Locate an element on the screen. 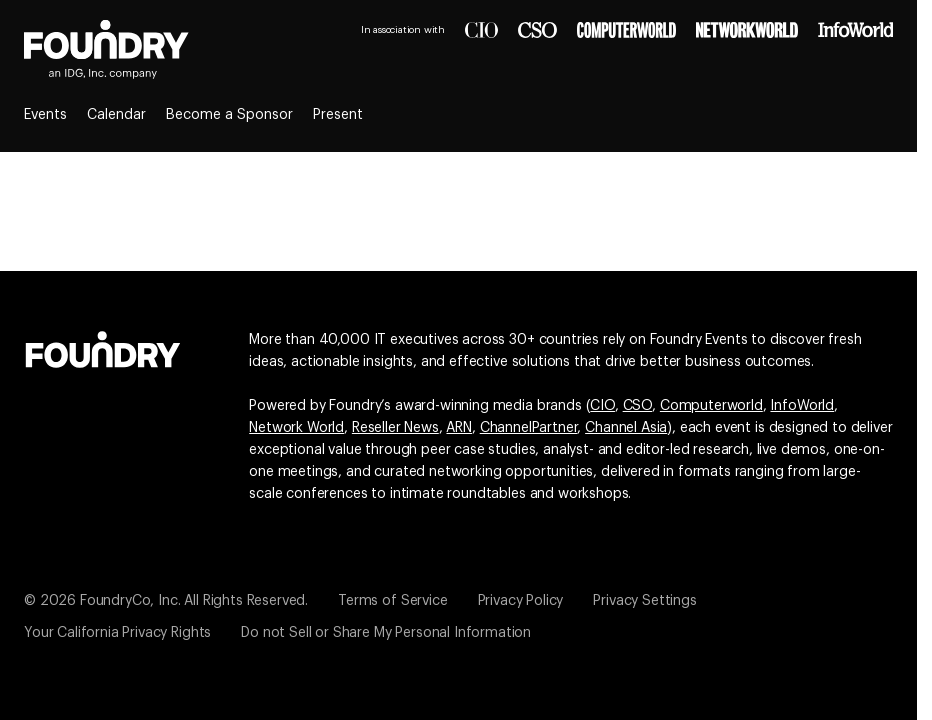 The height and width of the screenshot is (720, 932). Present is located at coordinates (338, 115).